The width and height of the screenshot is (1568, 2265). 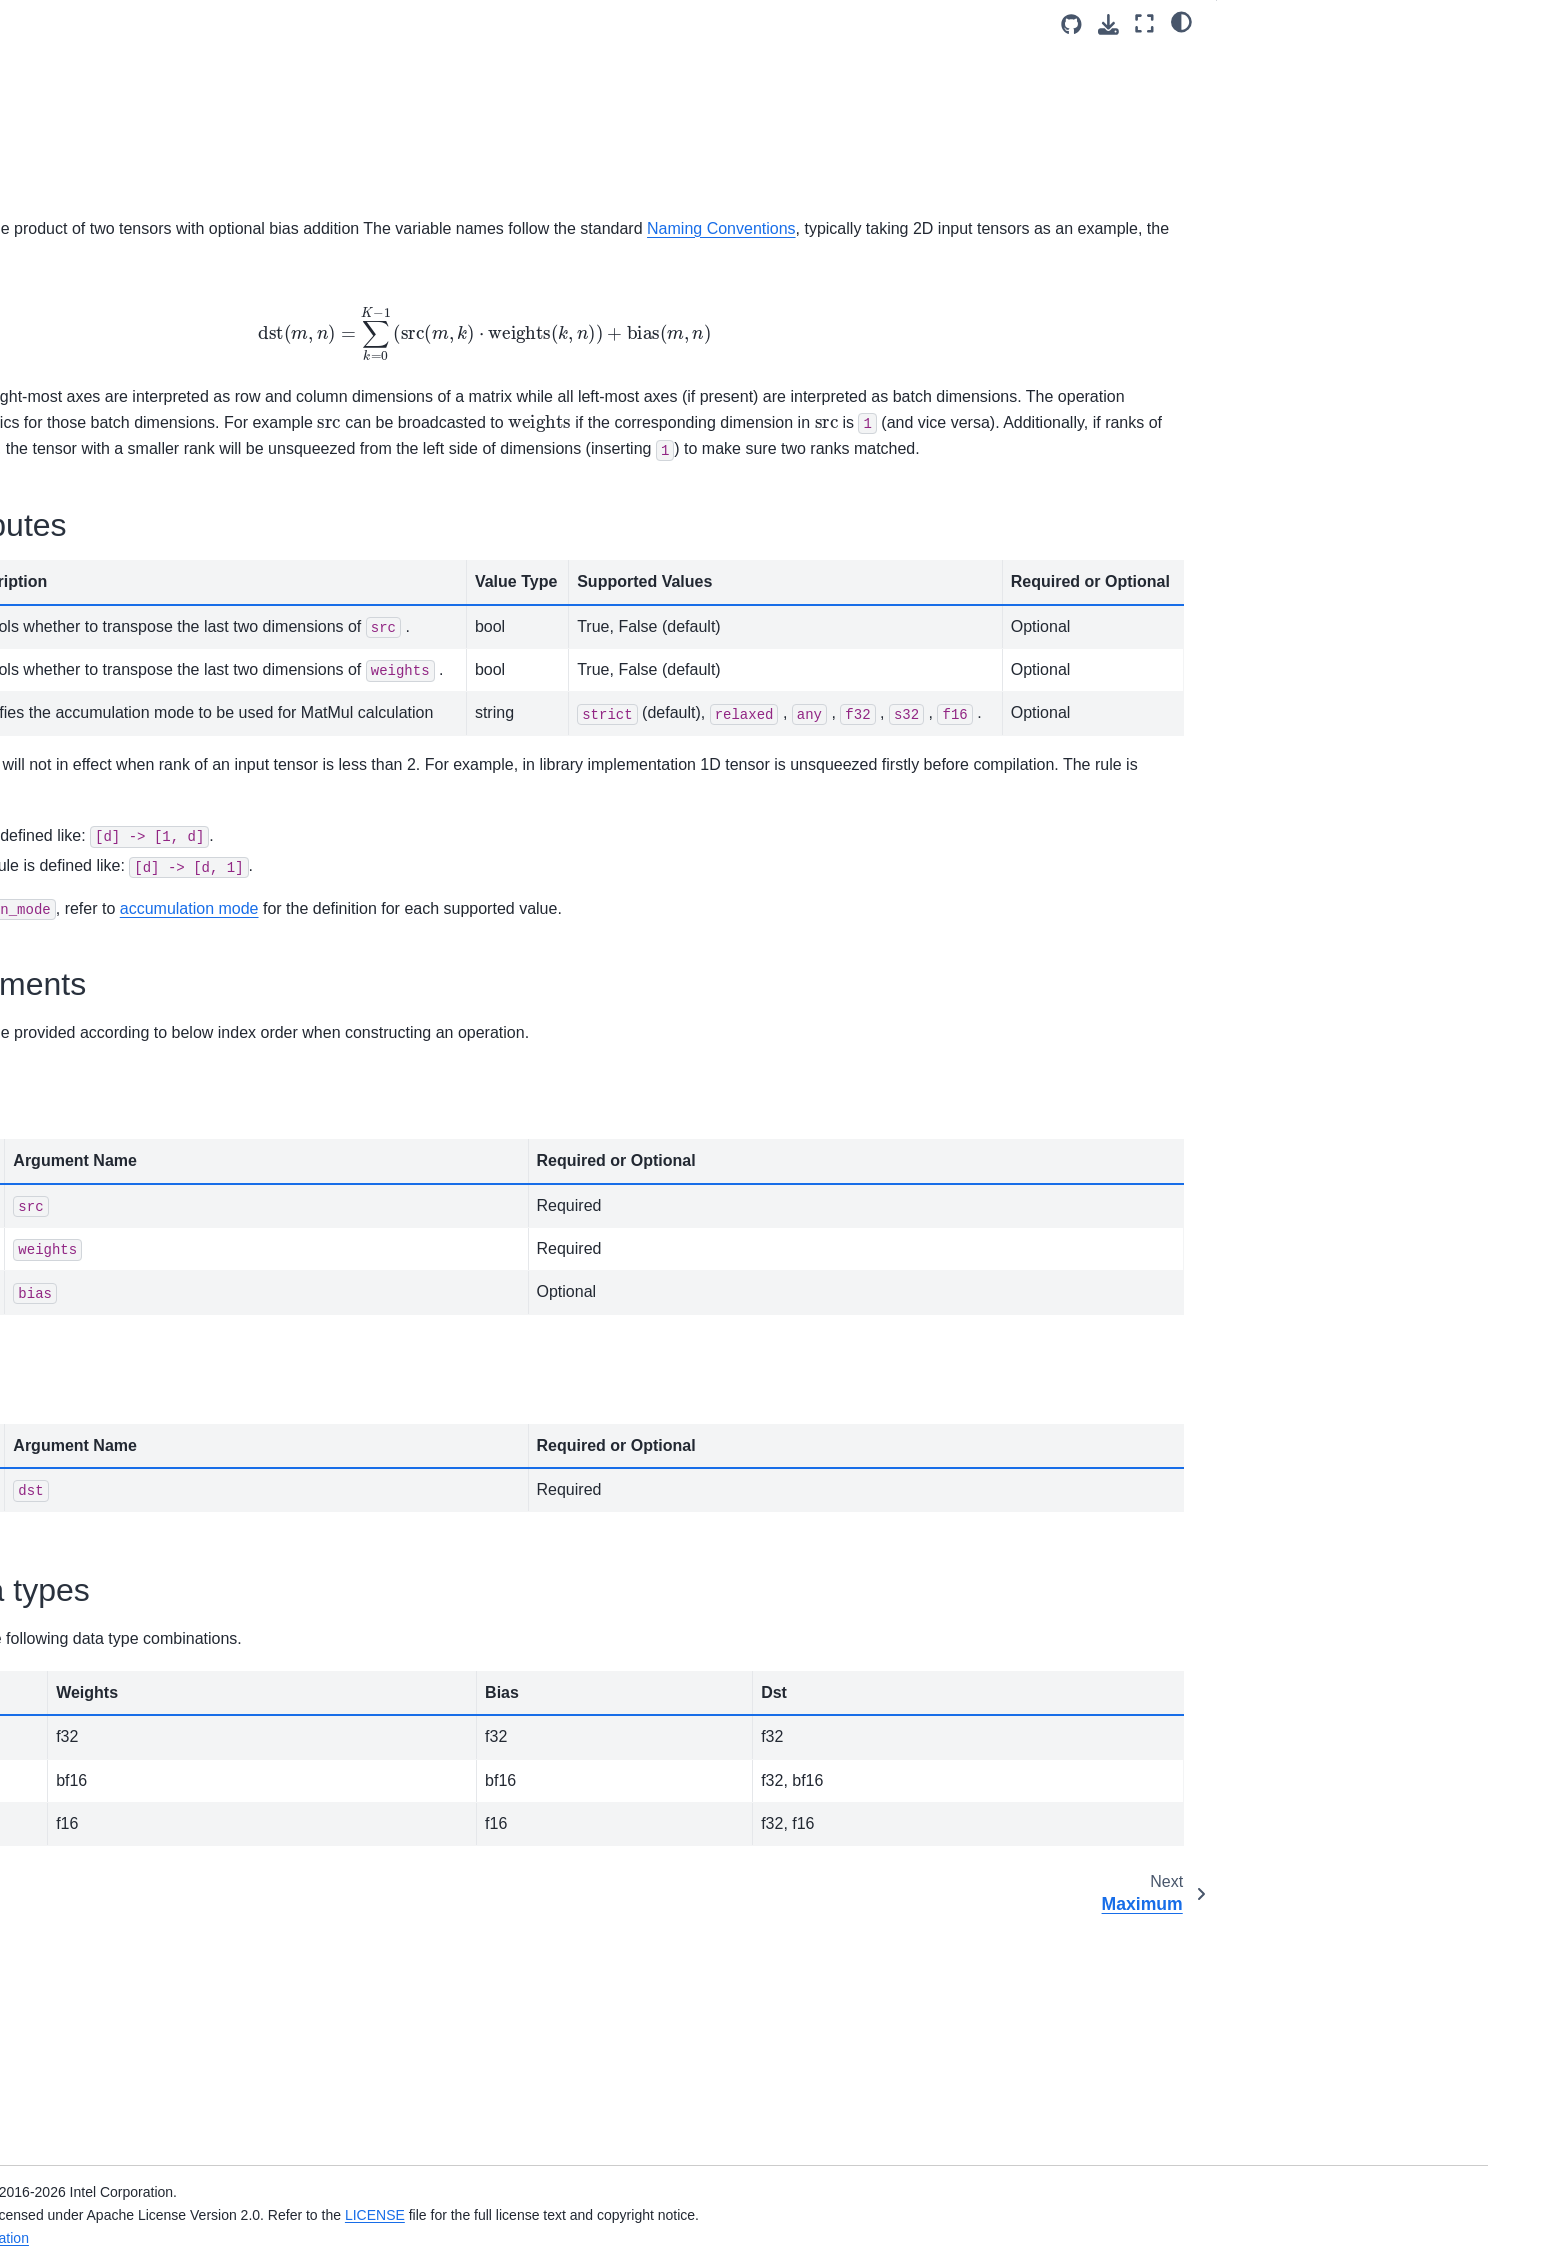 What do you see at coordinates (172, 1896) in the screenshot?
I see `Fusion Patterns` at bounding box center [172, 1896].